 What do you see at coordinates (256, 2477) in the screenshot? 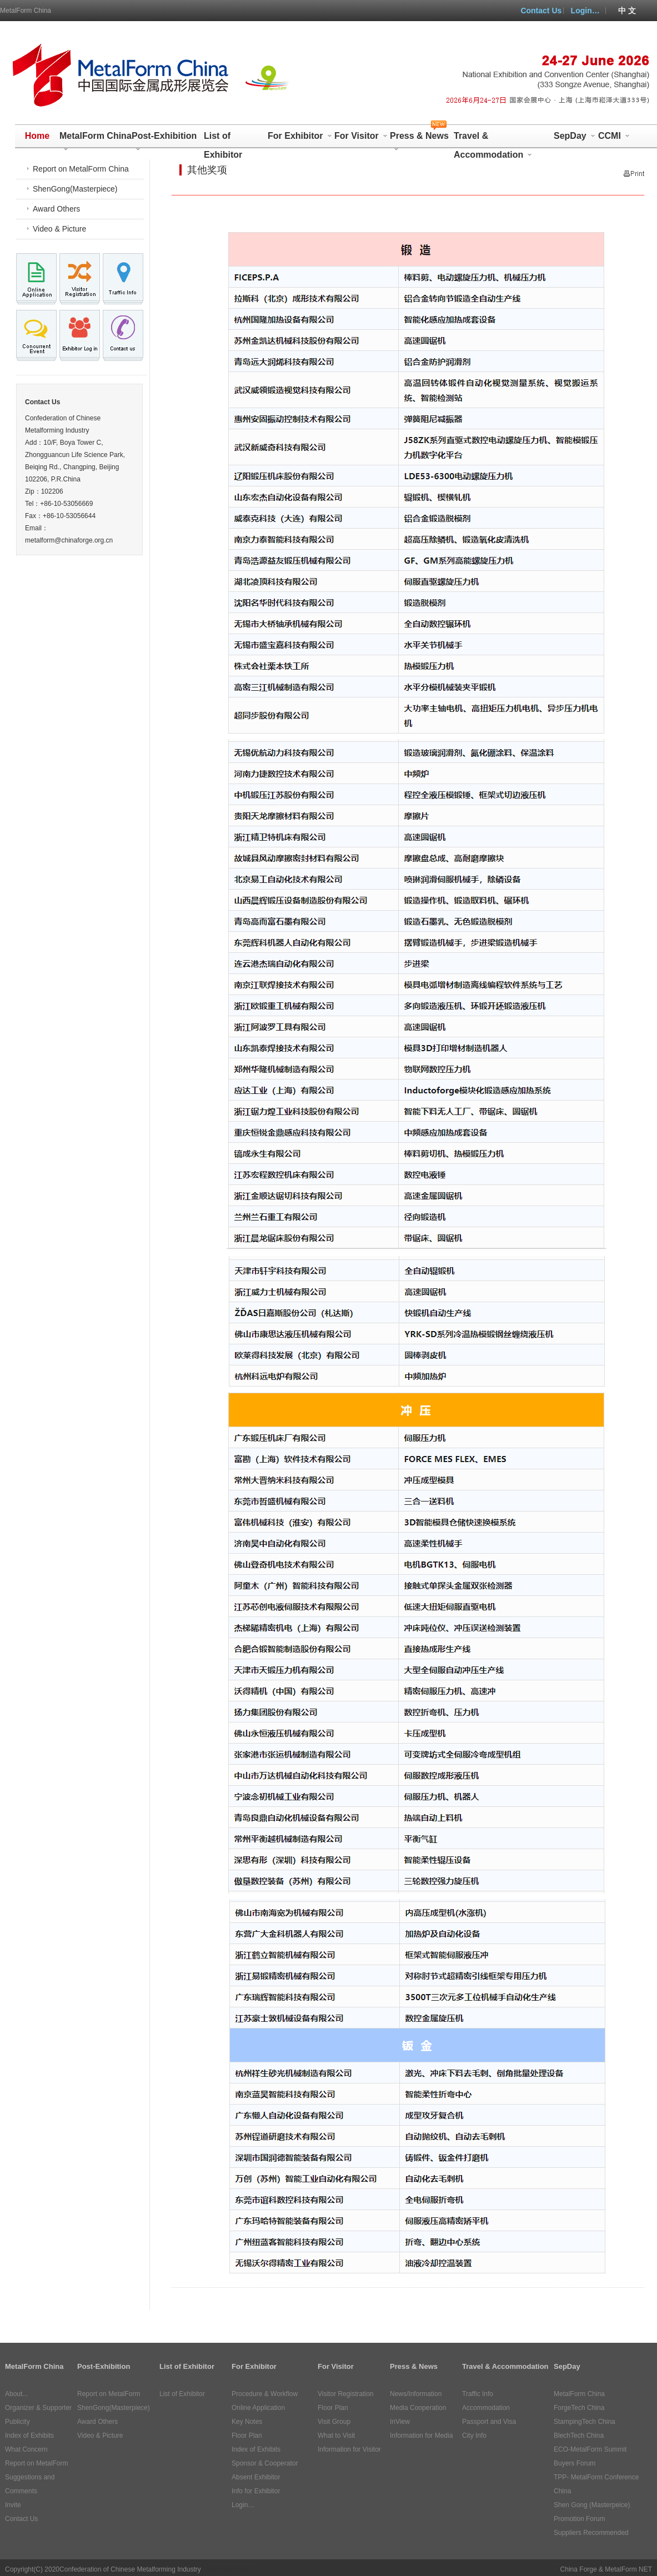
I see `Absent Exhibitor` at bounding box center [256, 2477].